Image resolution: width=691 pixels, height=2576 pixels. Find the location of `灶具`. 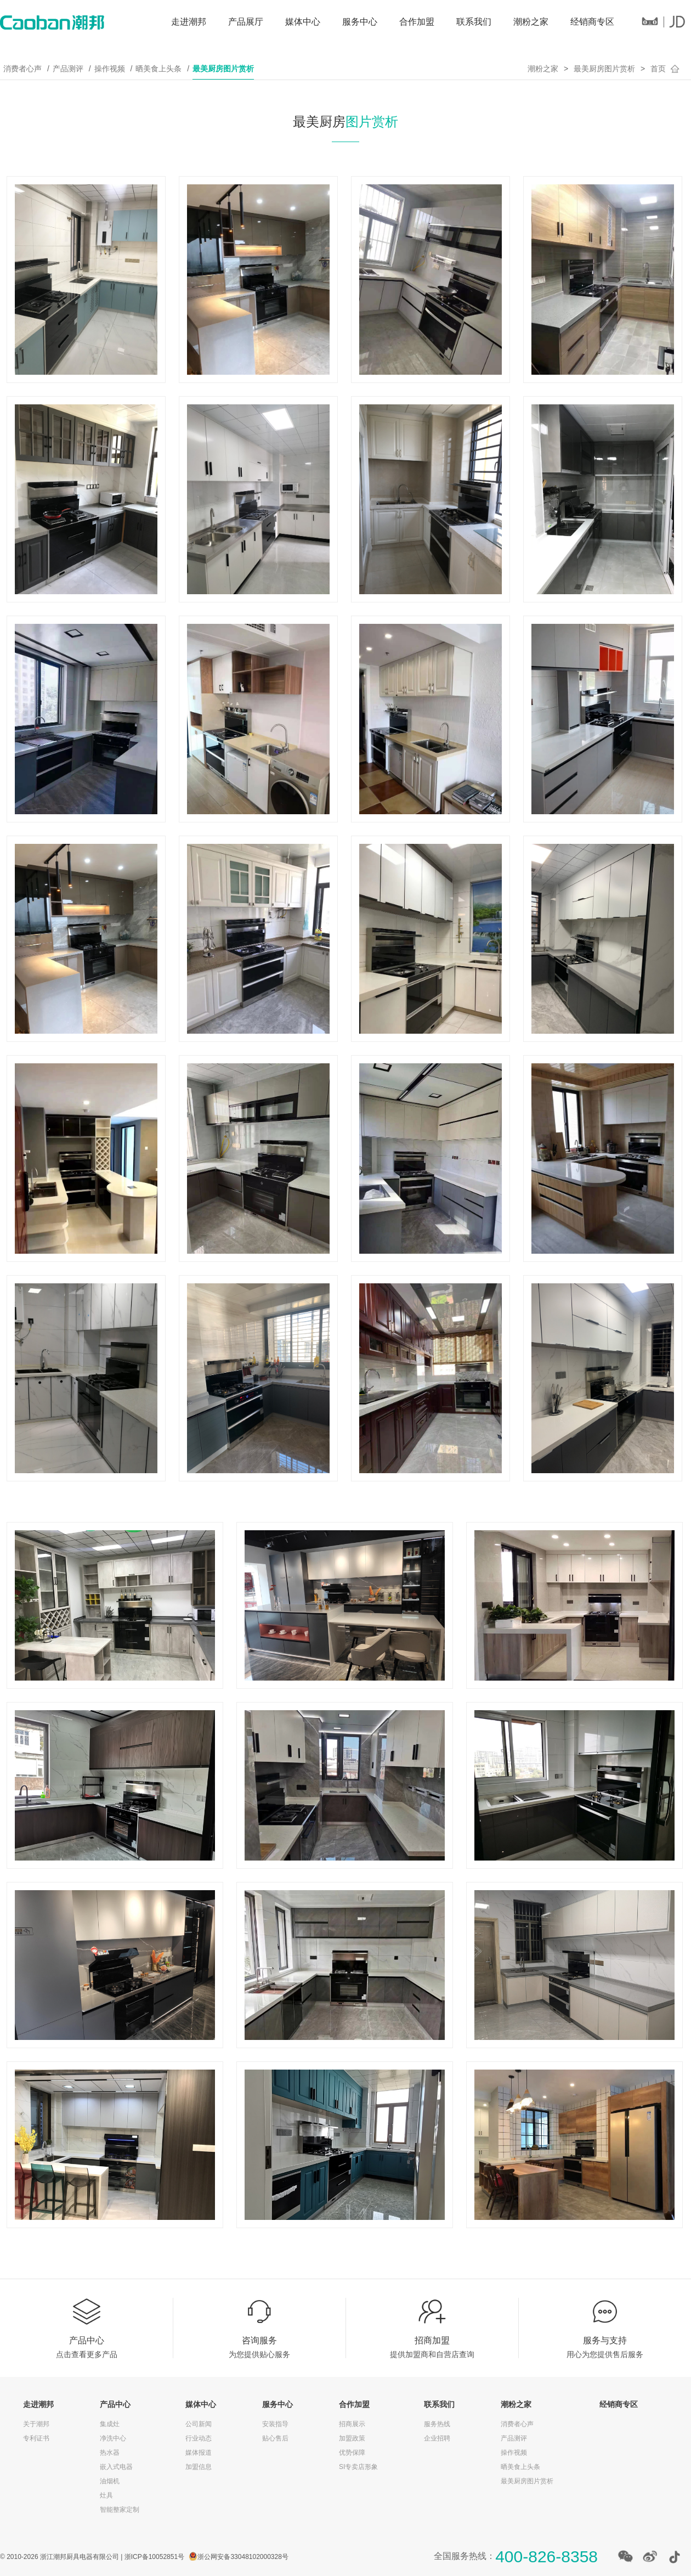

灶具 is located at coordinates (106, 2495).